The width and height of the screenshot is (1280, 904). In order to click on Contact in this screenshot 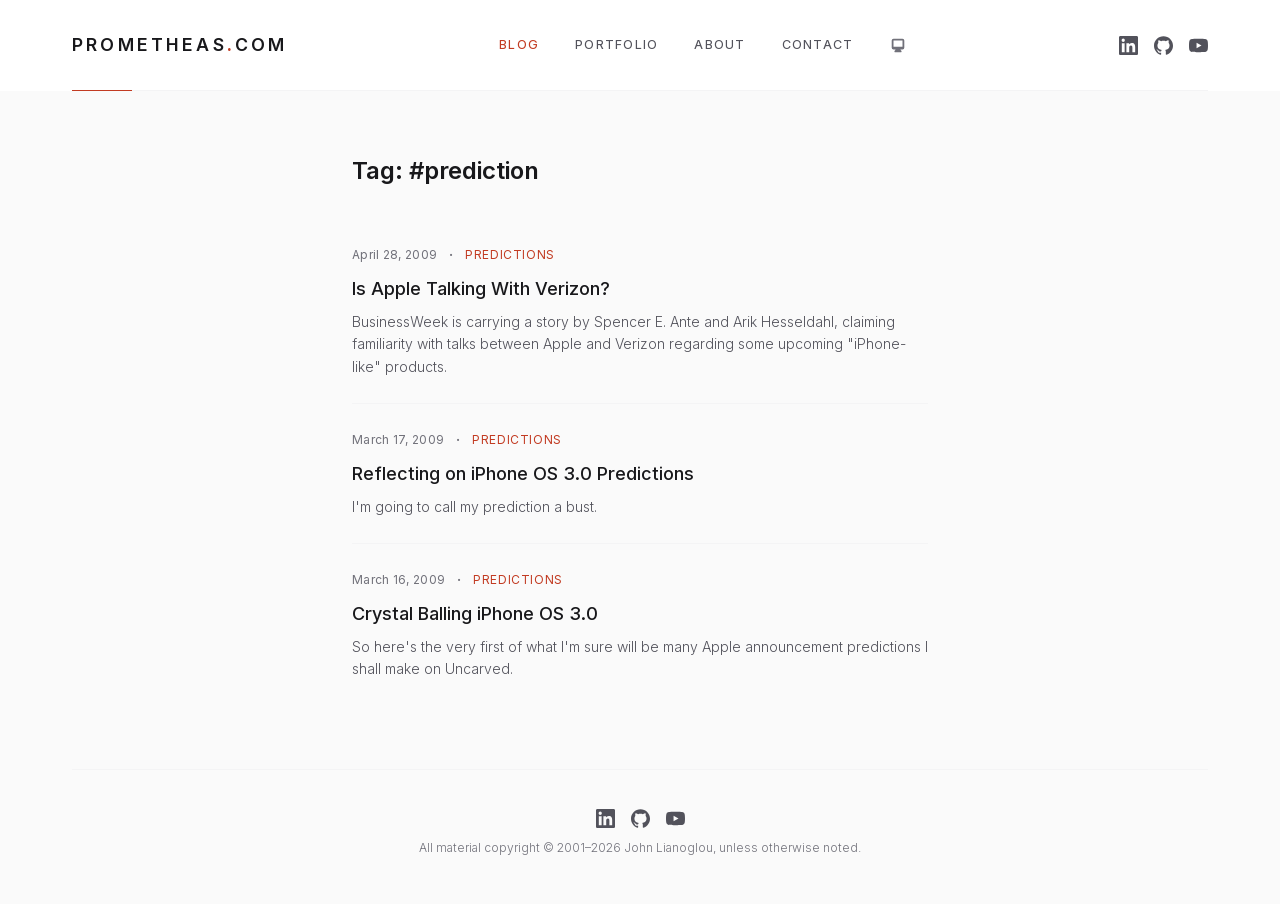, I will do `click(818, 44)`.